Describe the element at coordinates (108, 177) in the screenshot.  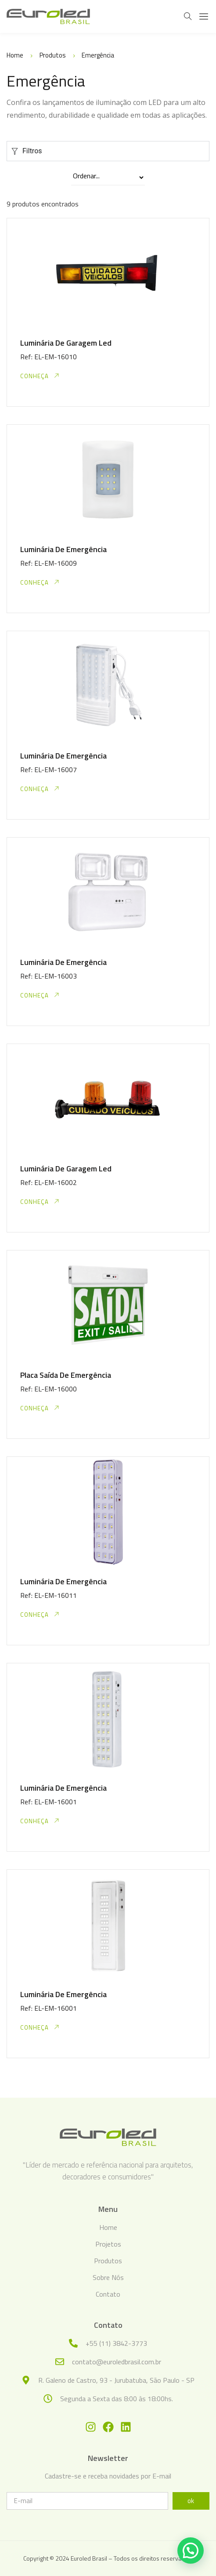
I see `[Sort filter]` at that location.